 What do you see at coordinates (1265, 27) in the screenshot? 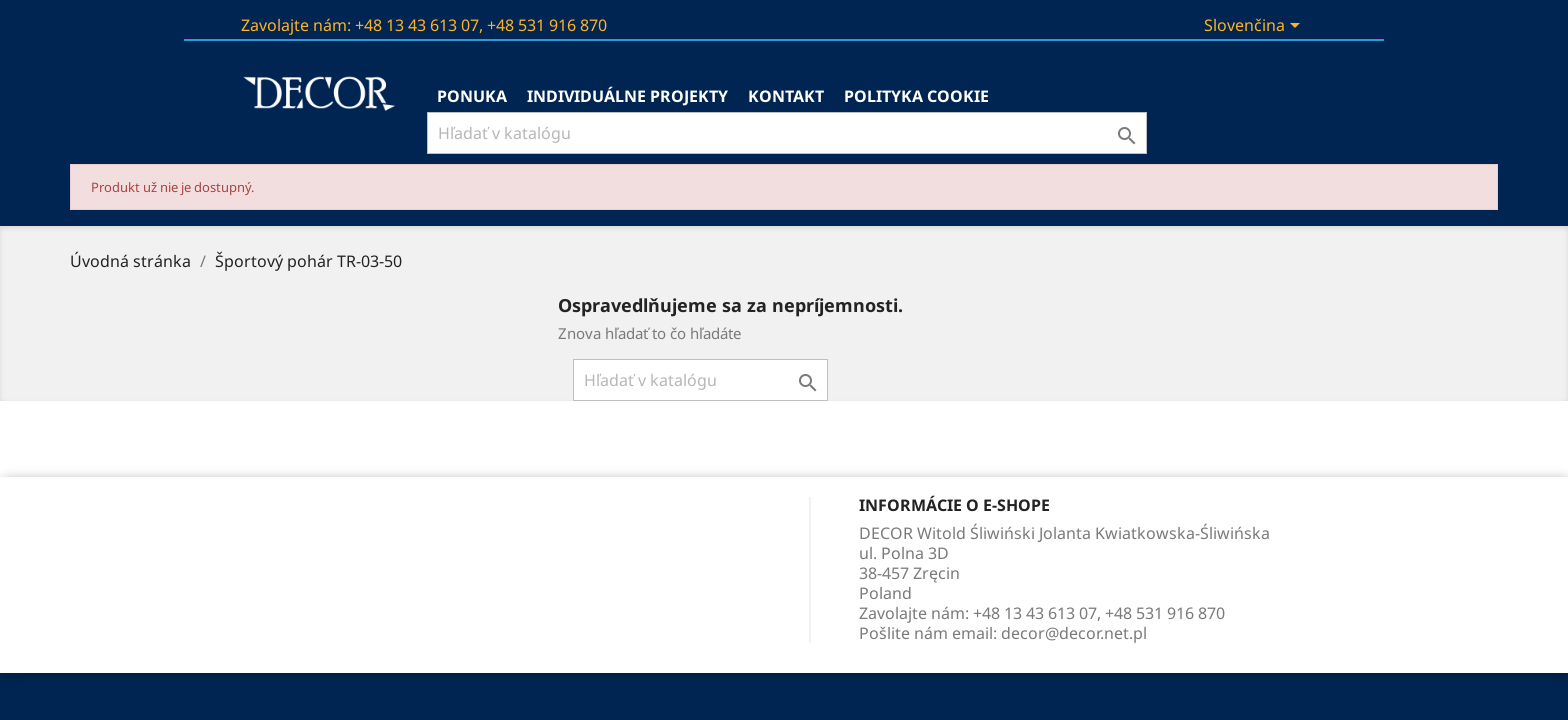
I see `[Rozbaľovanie jazyka]` at bounding box center [1265, 27].